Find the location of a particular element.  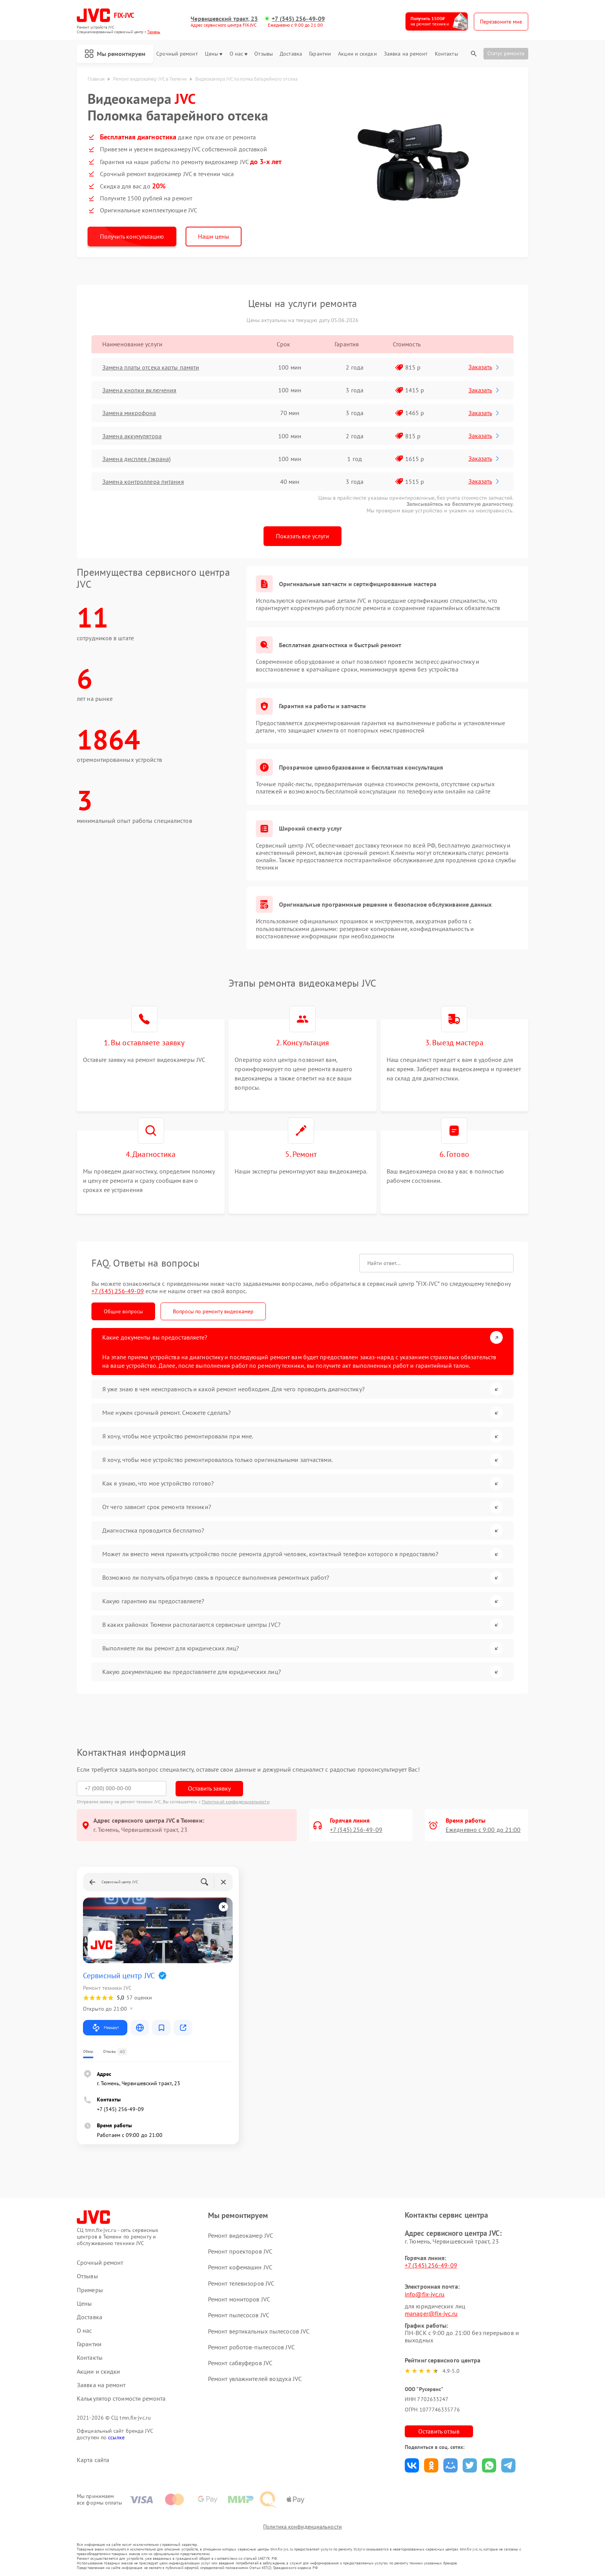

Контакты is located at coordinates (446, 54).